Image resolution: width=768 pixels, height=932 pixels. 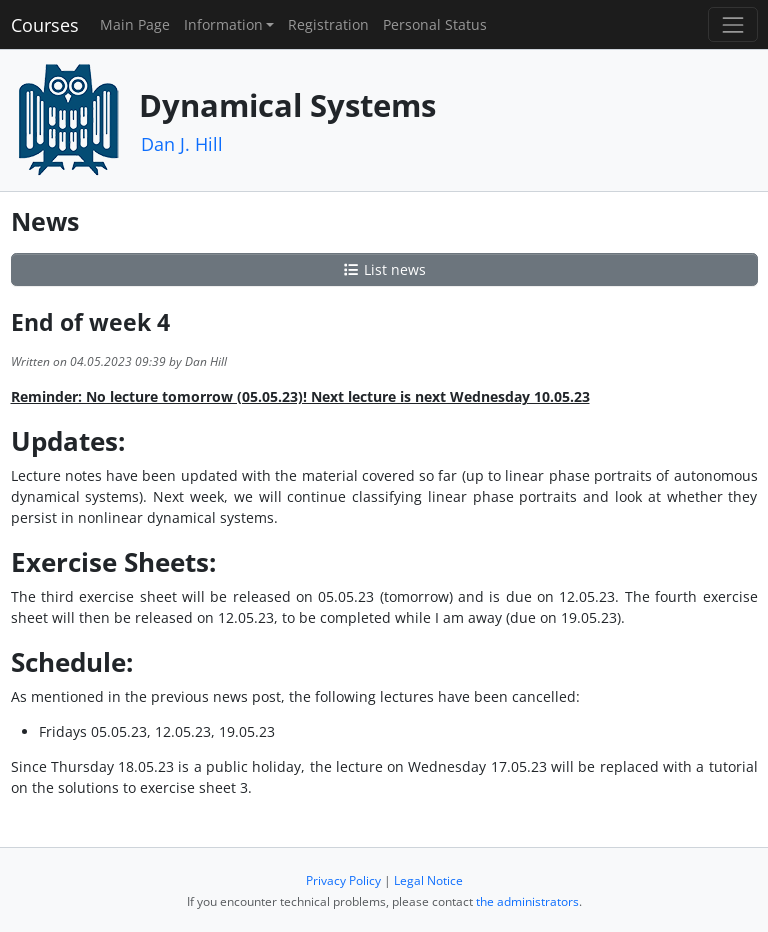 I want to click on Legal Notice, so click(x=428, y=880).